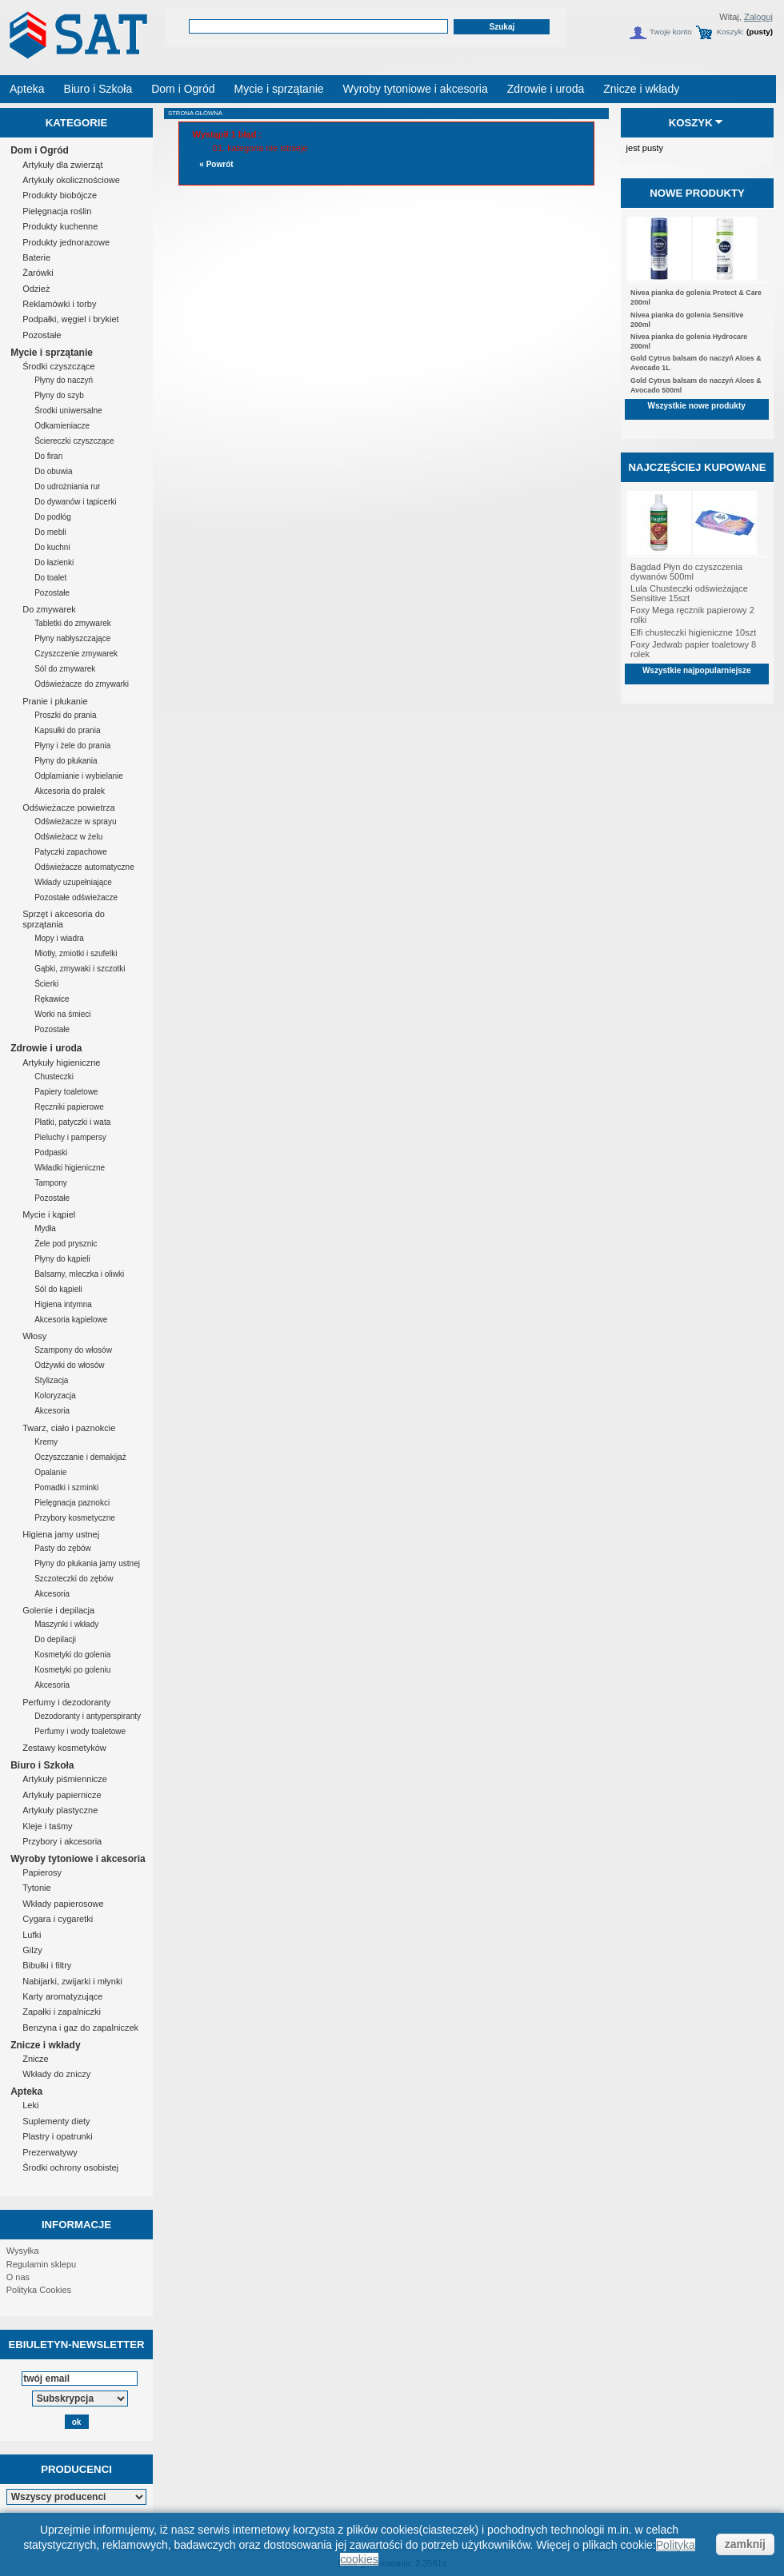  Describe the element at coordinates (50, 1182) in the screenshot. I see `Tampony` at that location.